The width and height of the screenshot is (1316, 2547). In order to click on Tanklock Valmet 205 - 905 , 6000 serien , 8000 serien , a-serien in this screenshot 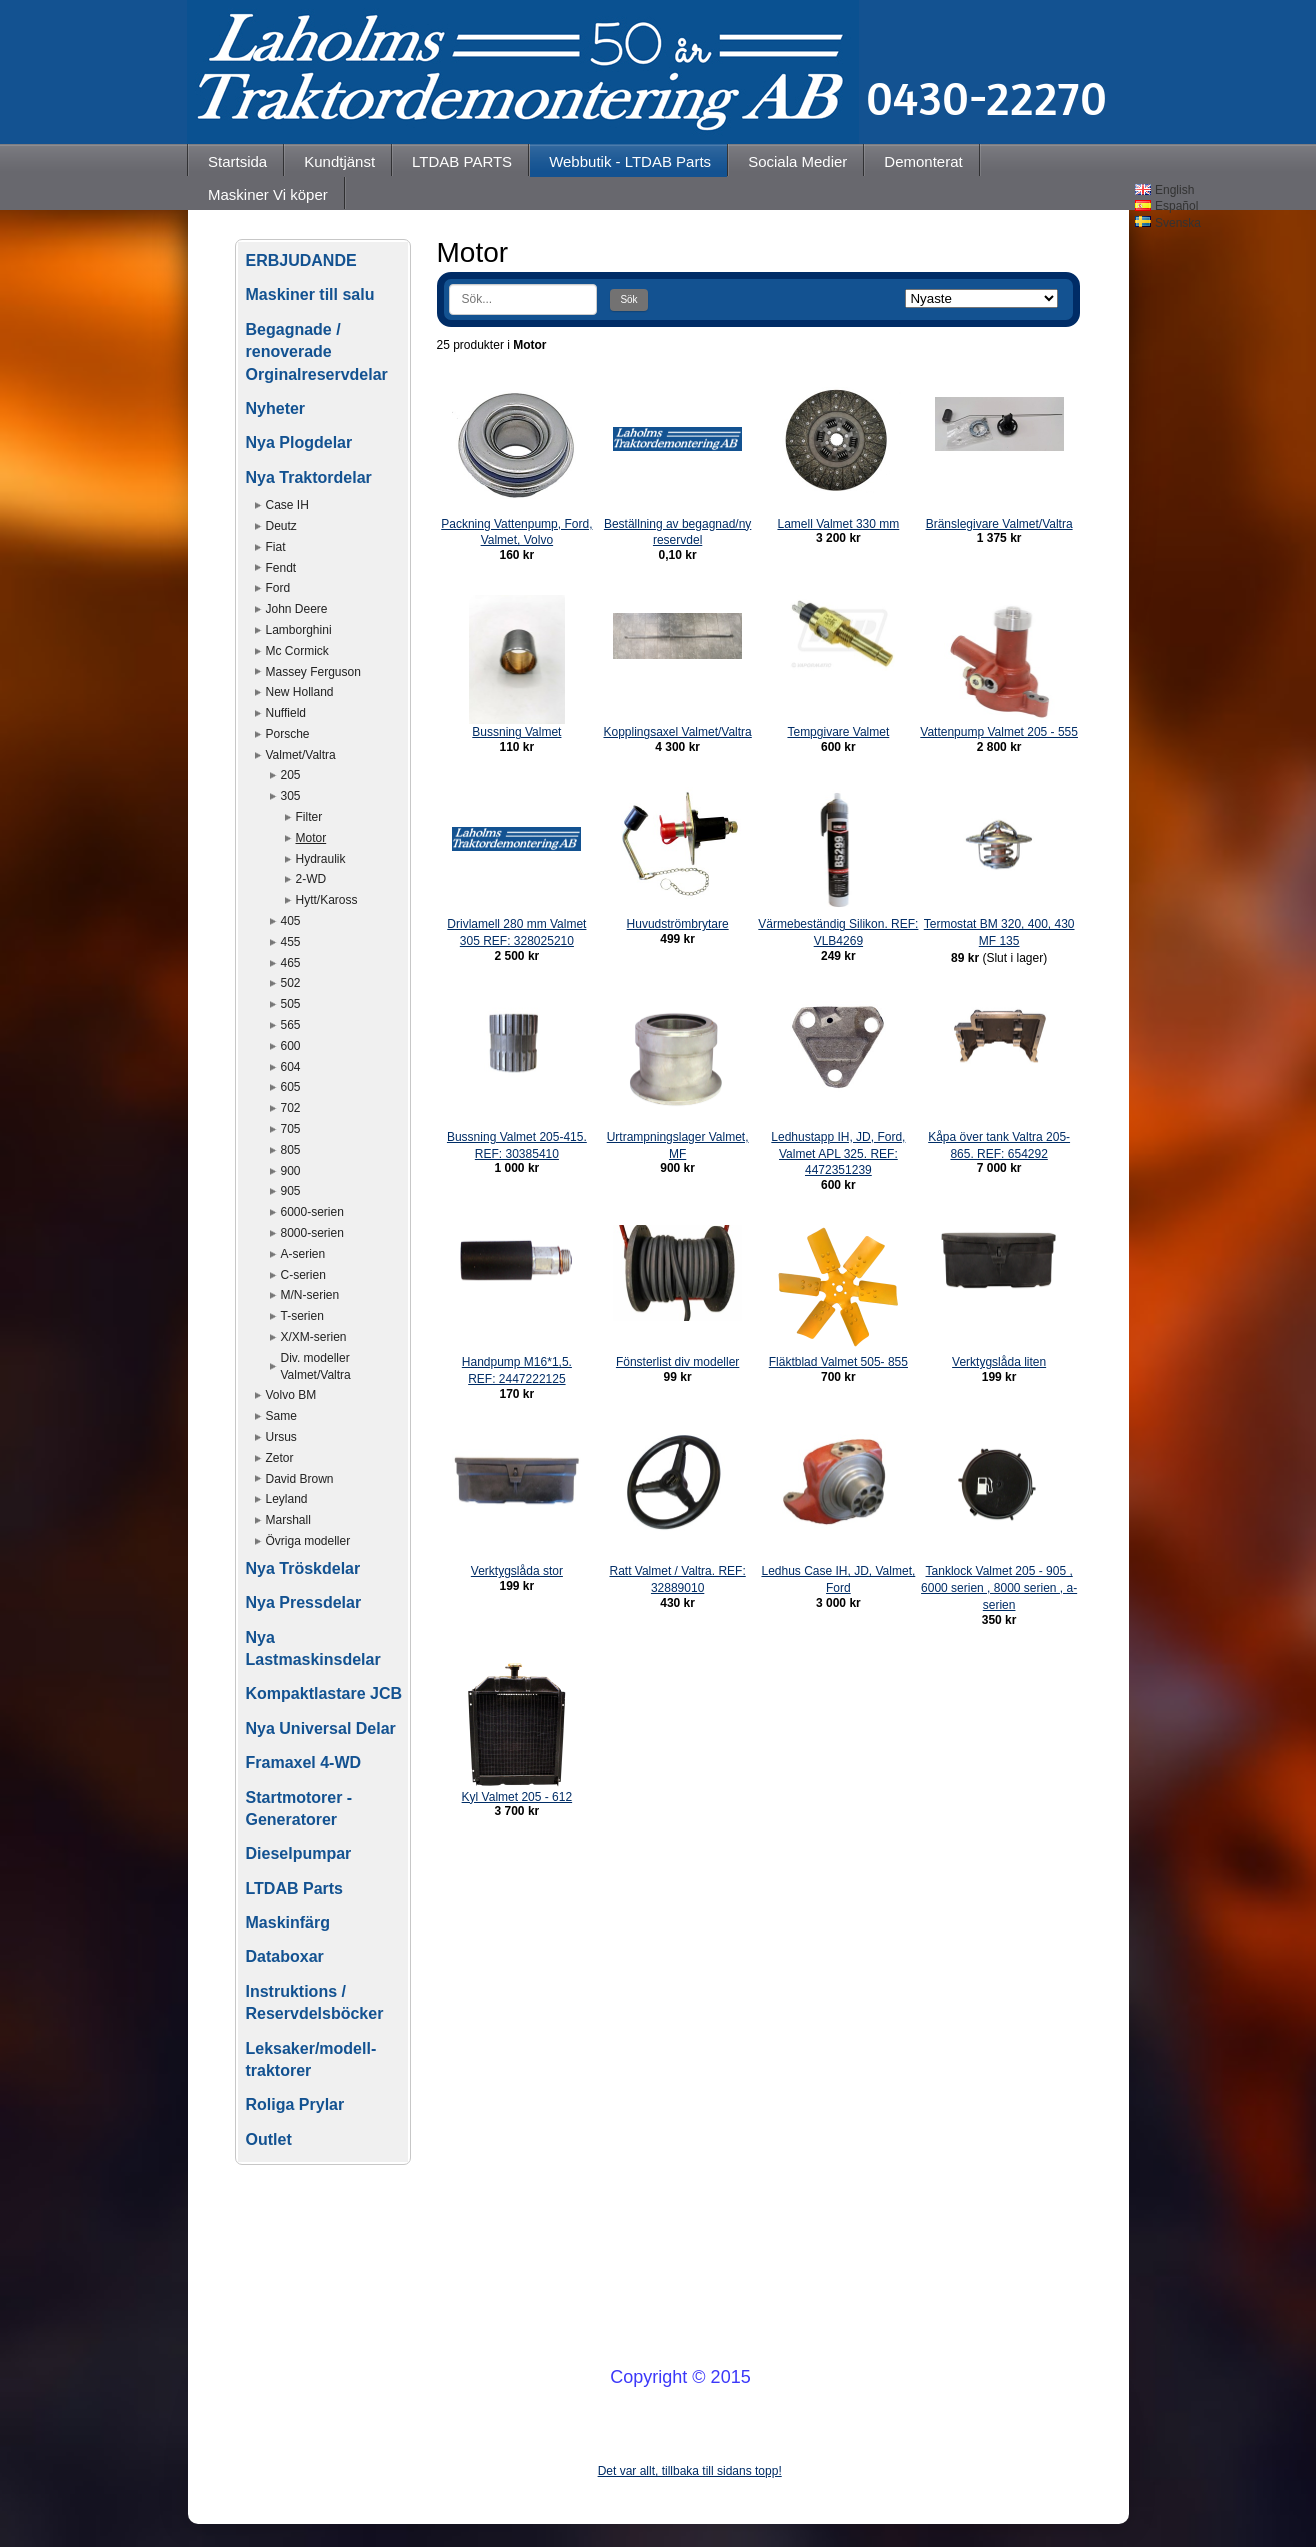, I will do `click(999, 1588)`.